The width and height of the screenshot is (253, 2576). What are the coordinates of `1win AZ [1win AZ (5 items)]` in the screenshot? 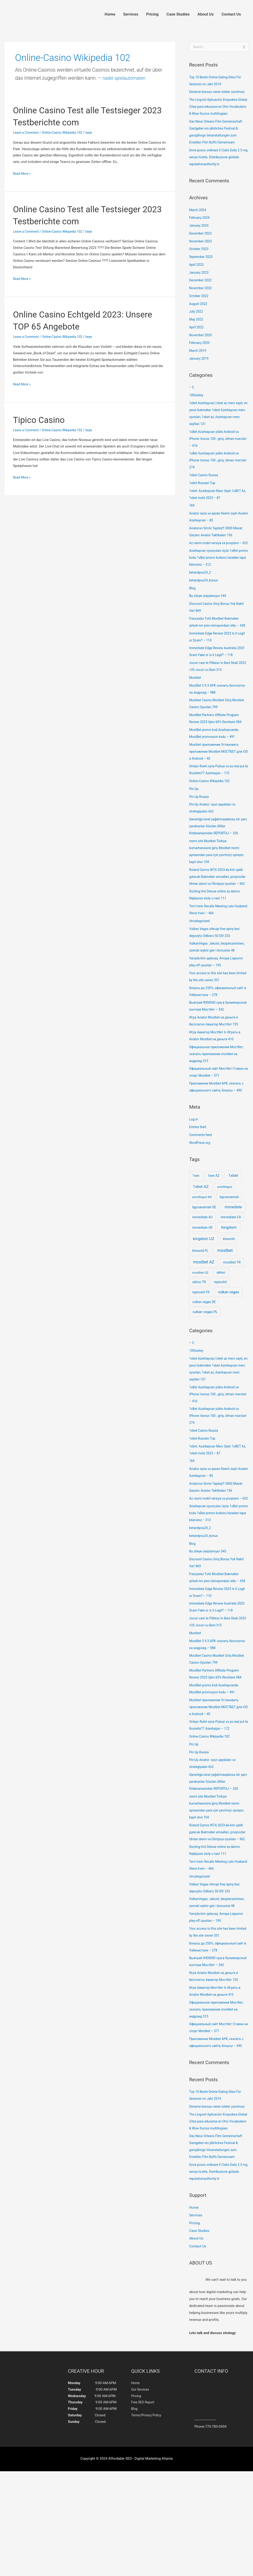 It's located at (214, 1225).